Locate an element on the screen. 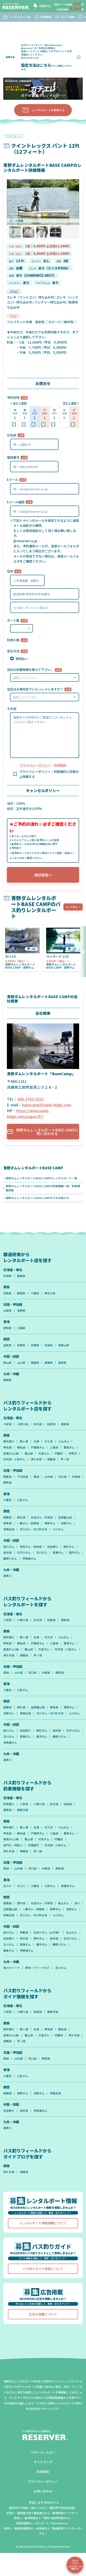 Image resolution: width=86 pixels, height=2576 pixels. 猪苗代湖 is located at coordinates (22, 1827).